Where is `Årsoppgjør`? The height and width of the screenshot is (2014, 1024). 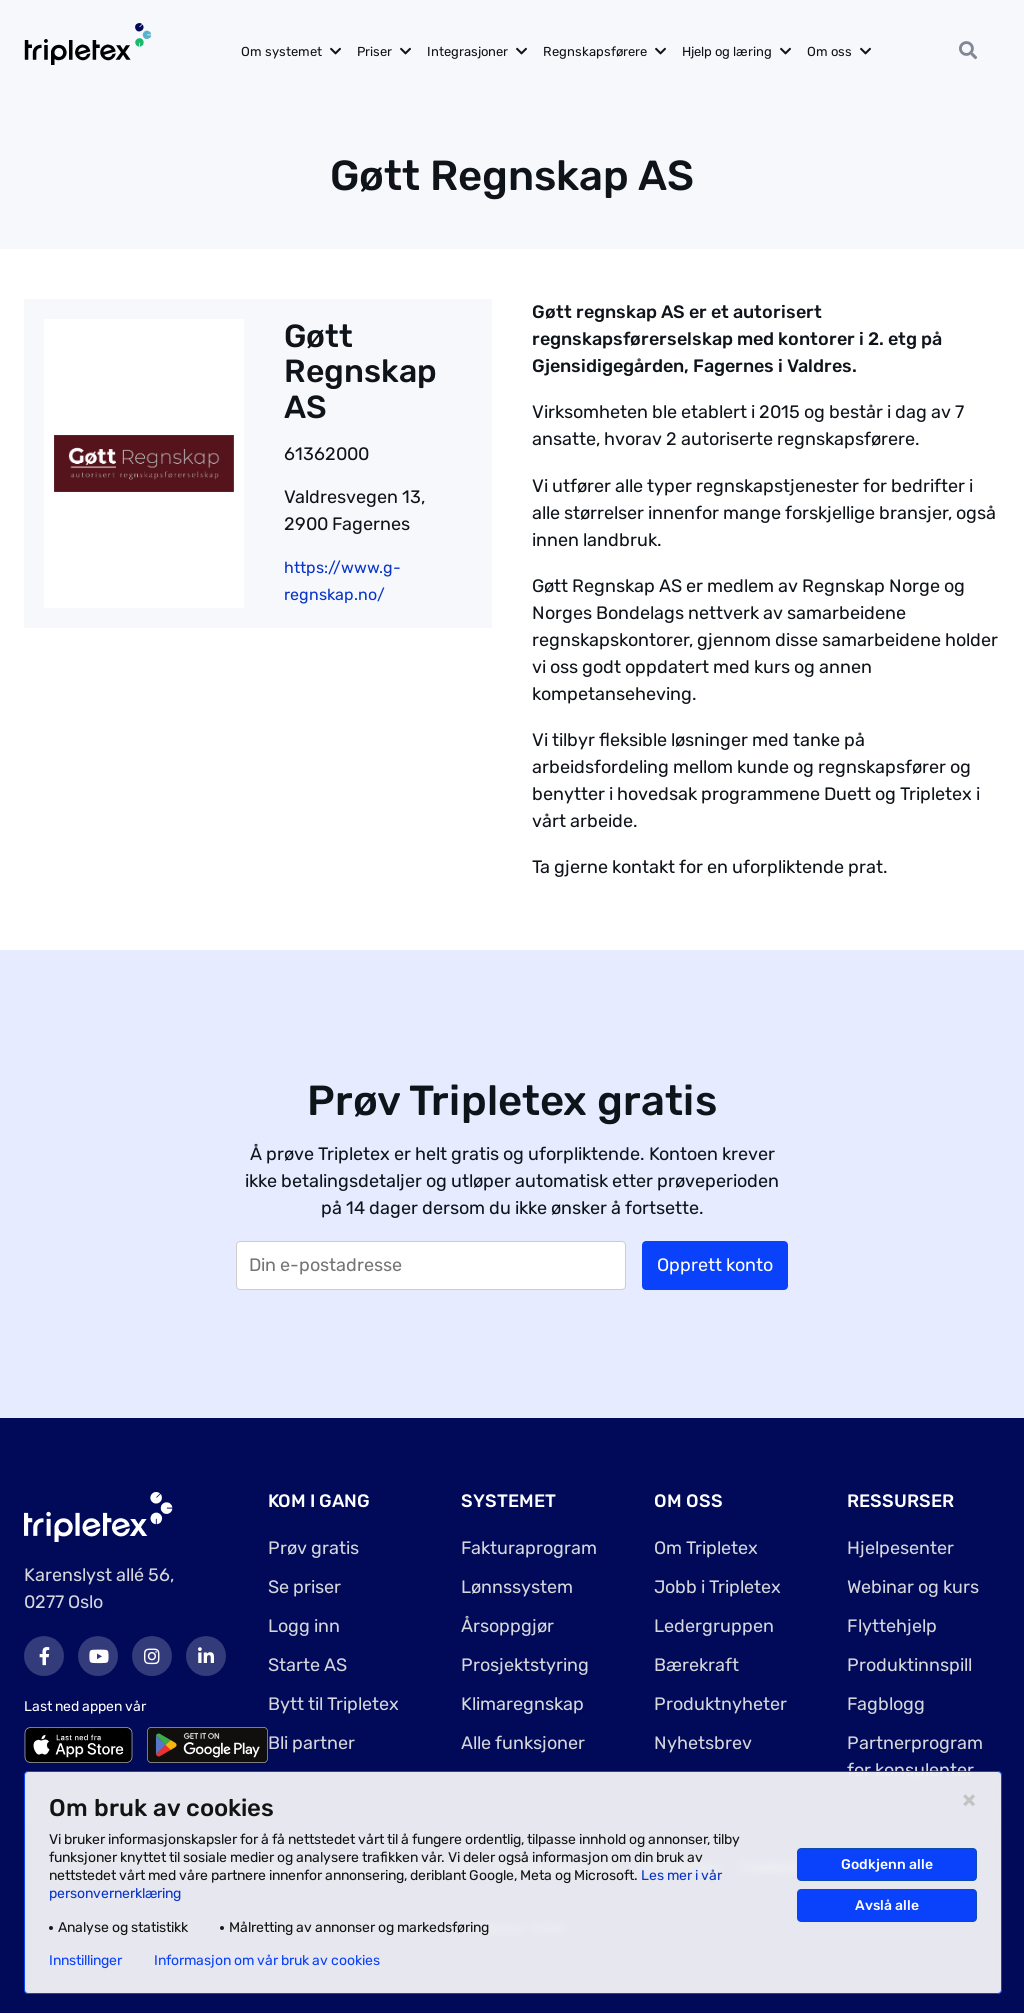 Årsoppgjør is located at coordinates (507, 1626).